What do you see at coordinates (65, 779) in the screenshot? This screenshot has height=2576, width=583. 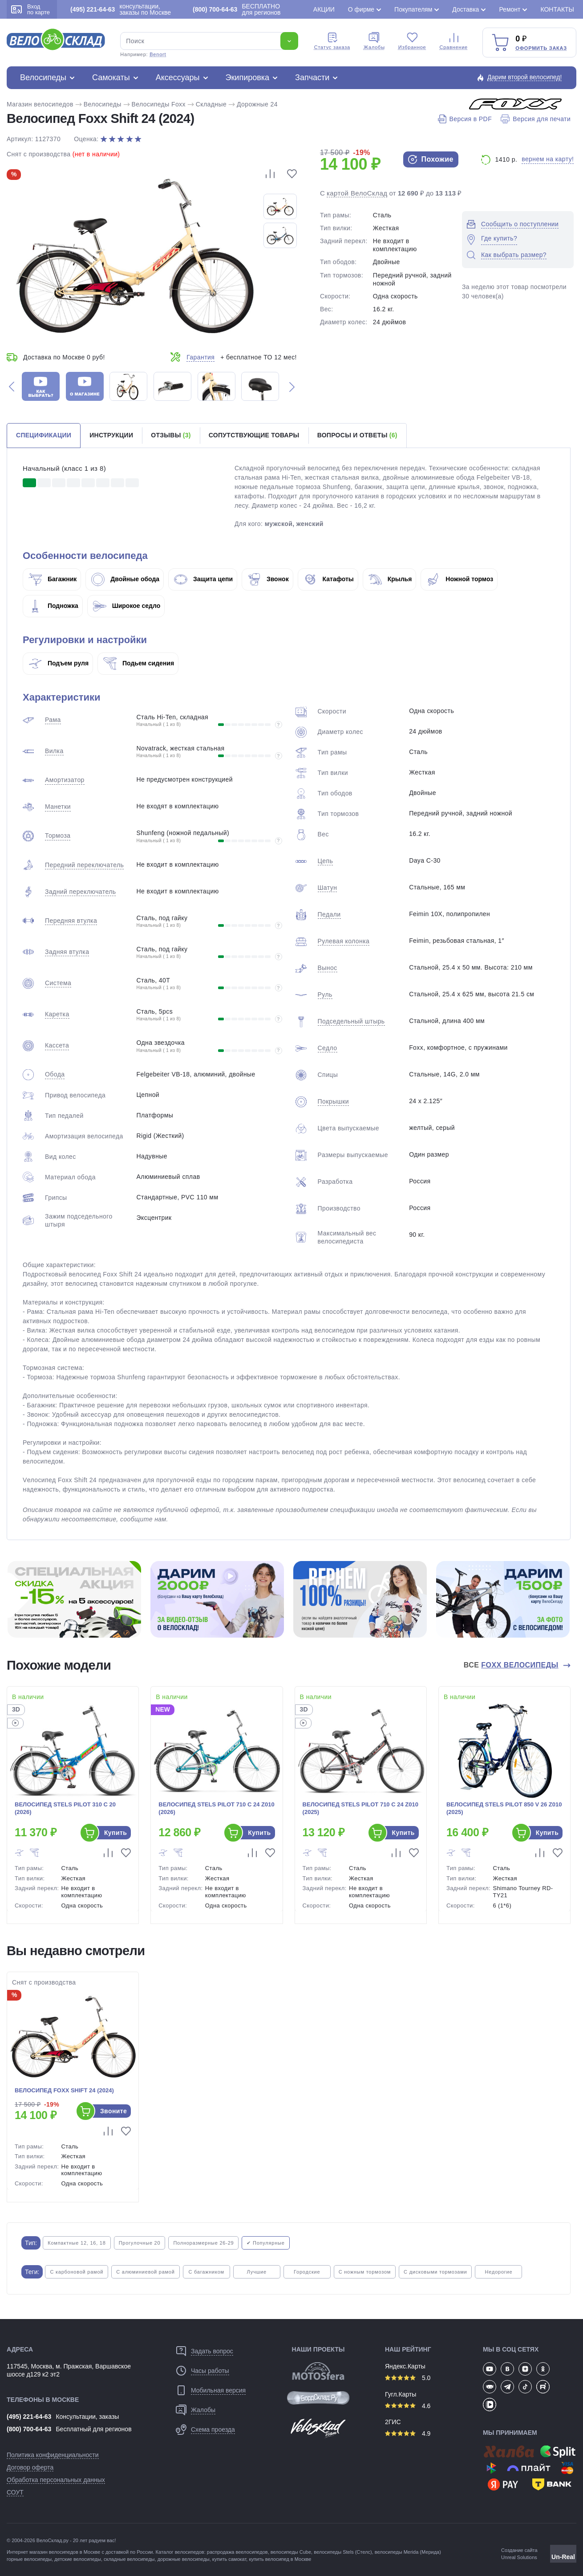 I see `Амортизатор` at bounding box center [65, 779].